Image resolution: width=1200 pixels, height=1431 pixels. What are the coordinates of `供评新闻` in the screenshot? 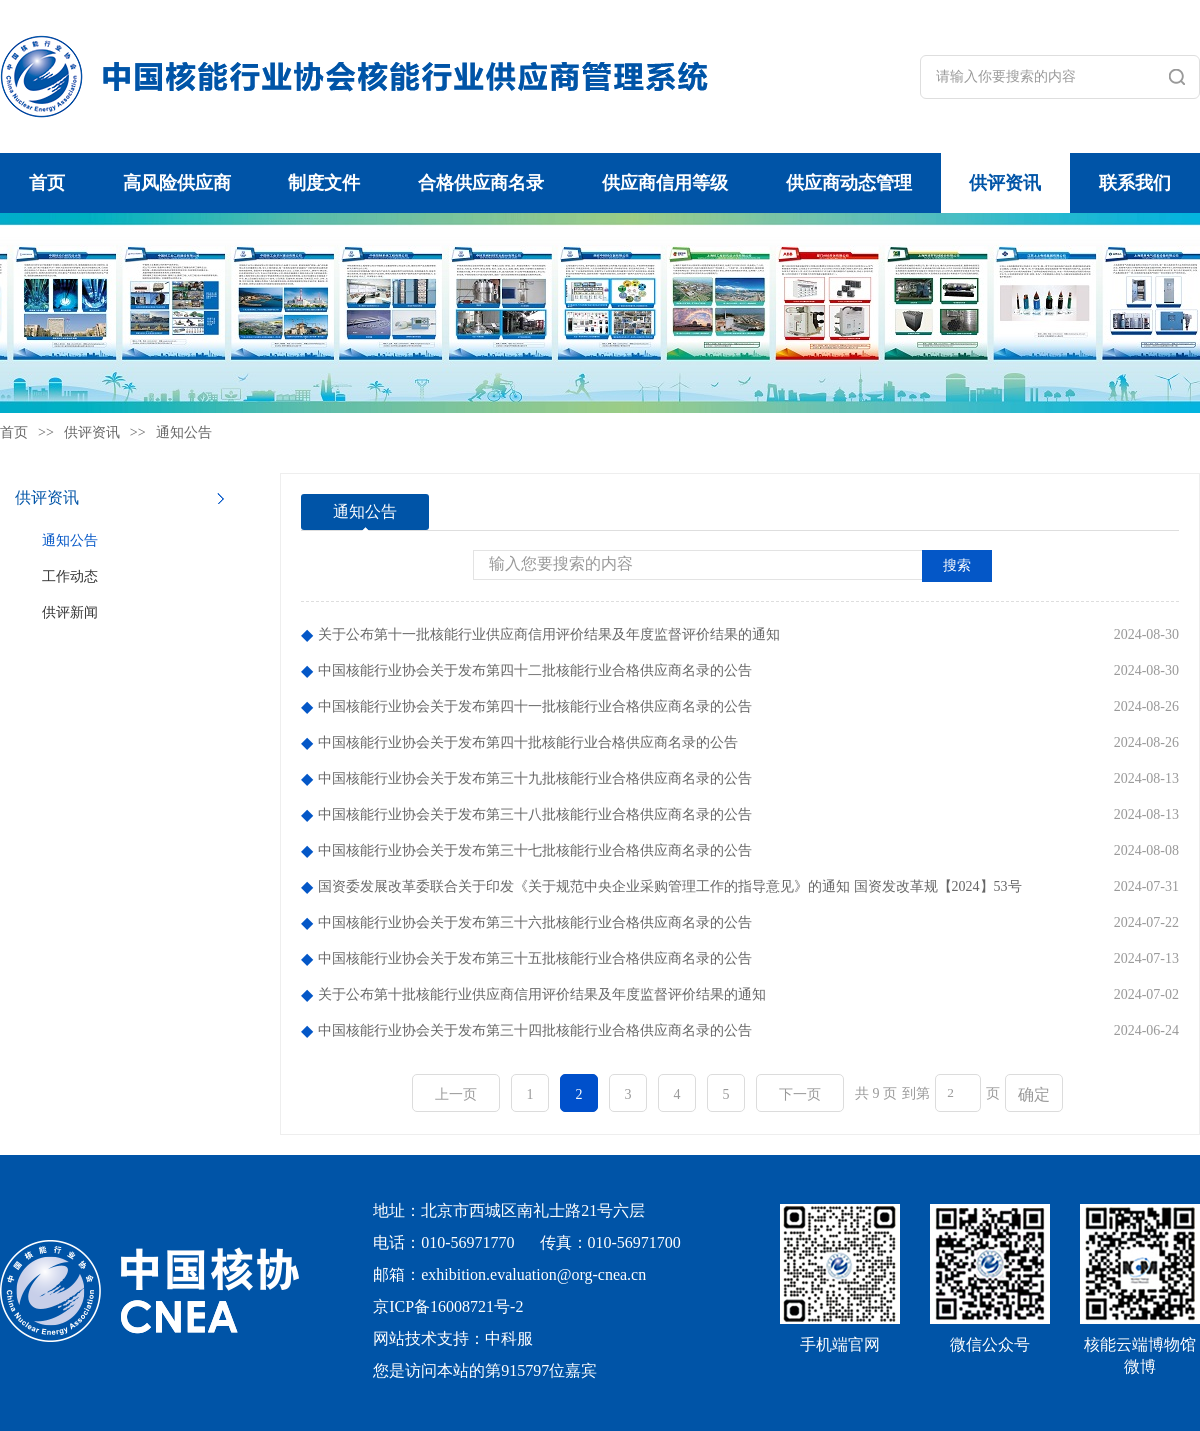 It's located at (70, 612).